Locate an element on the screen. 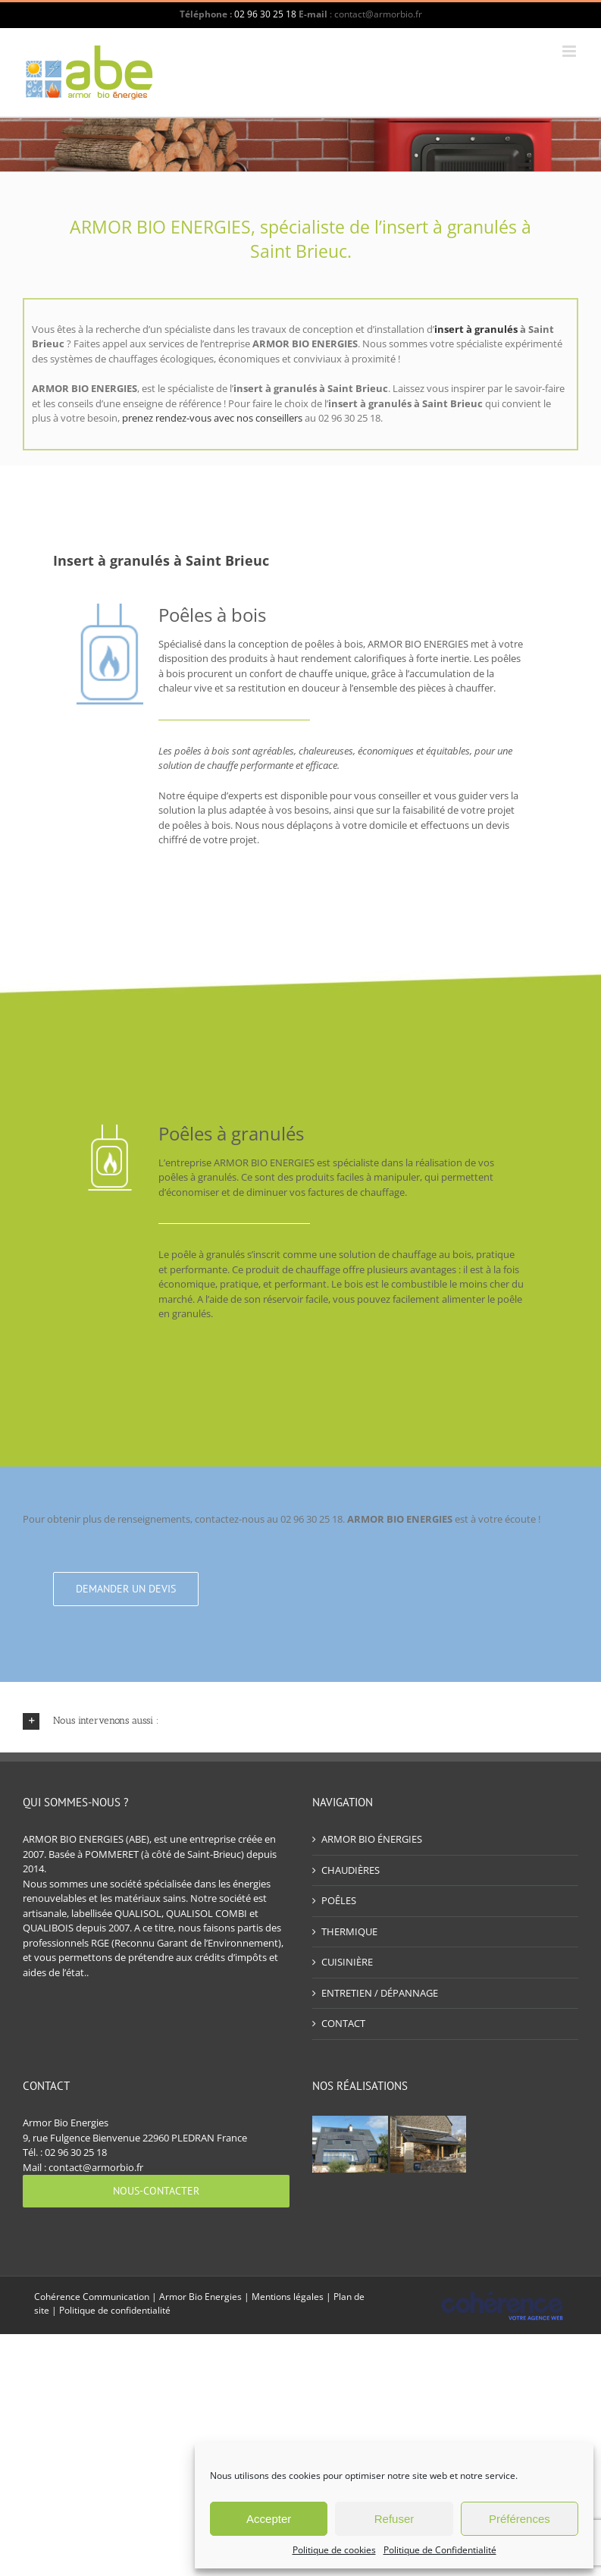 This screenshot has width=601, height=2576. THERMIQUE is located at coordinates (349, 1931).